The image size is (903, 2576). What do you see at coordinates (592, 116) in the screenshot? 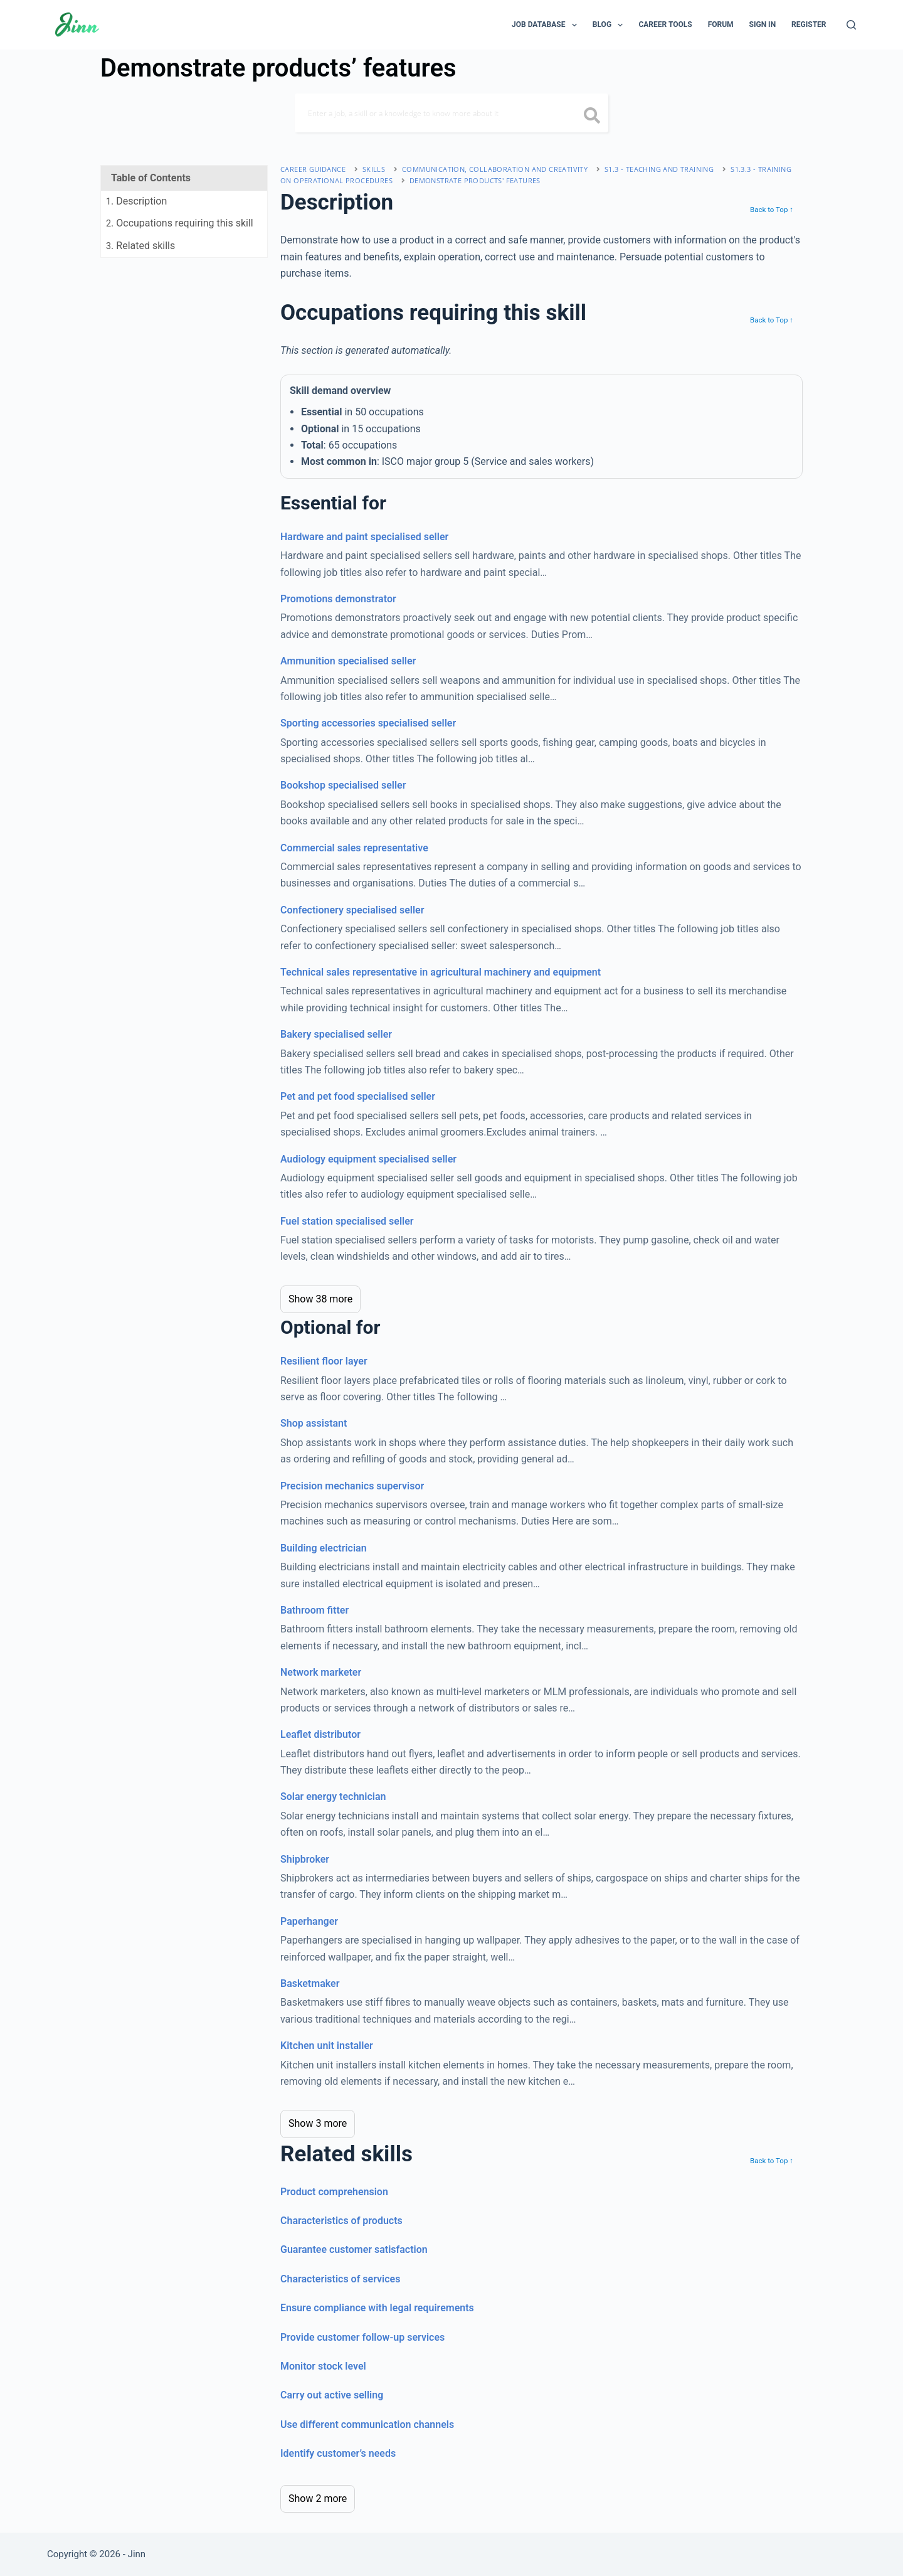
I see `[search button icon]` at bounding box center [592, 116].